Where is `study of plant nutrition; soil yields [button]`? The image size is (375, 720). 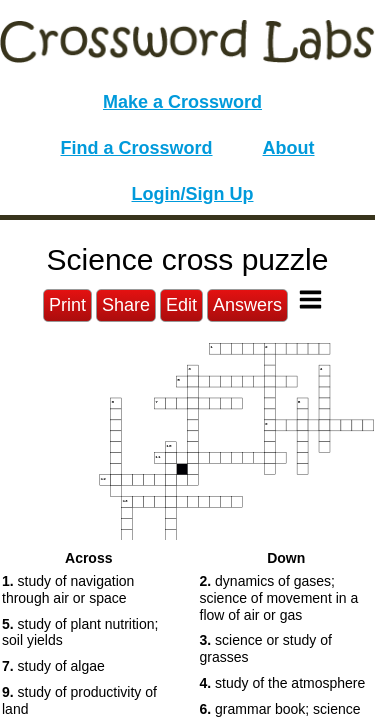
study of plant nutrition; soil yields [button] is located at coordinates (80, 632).